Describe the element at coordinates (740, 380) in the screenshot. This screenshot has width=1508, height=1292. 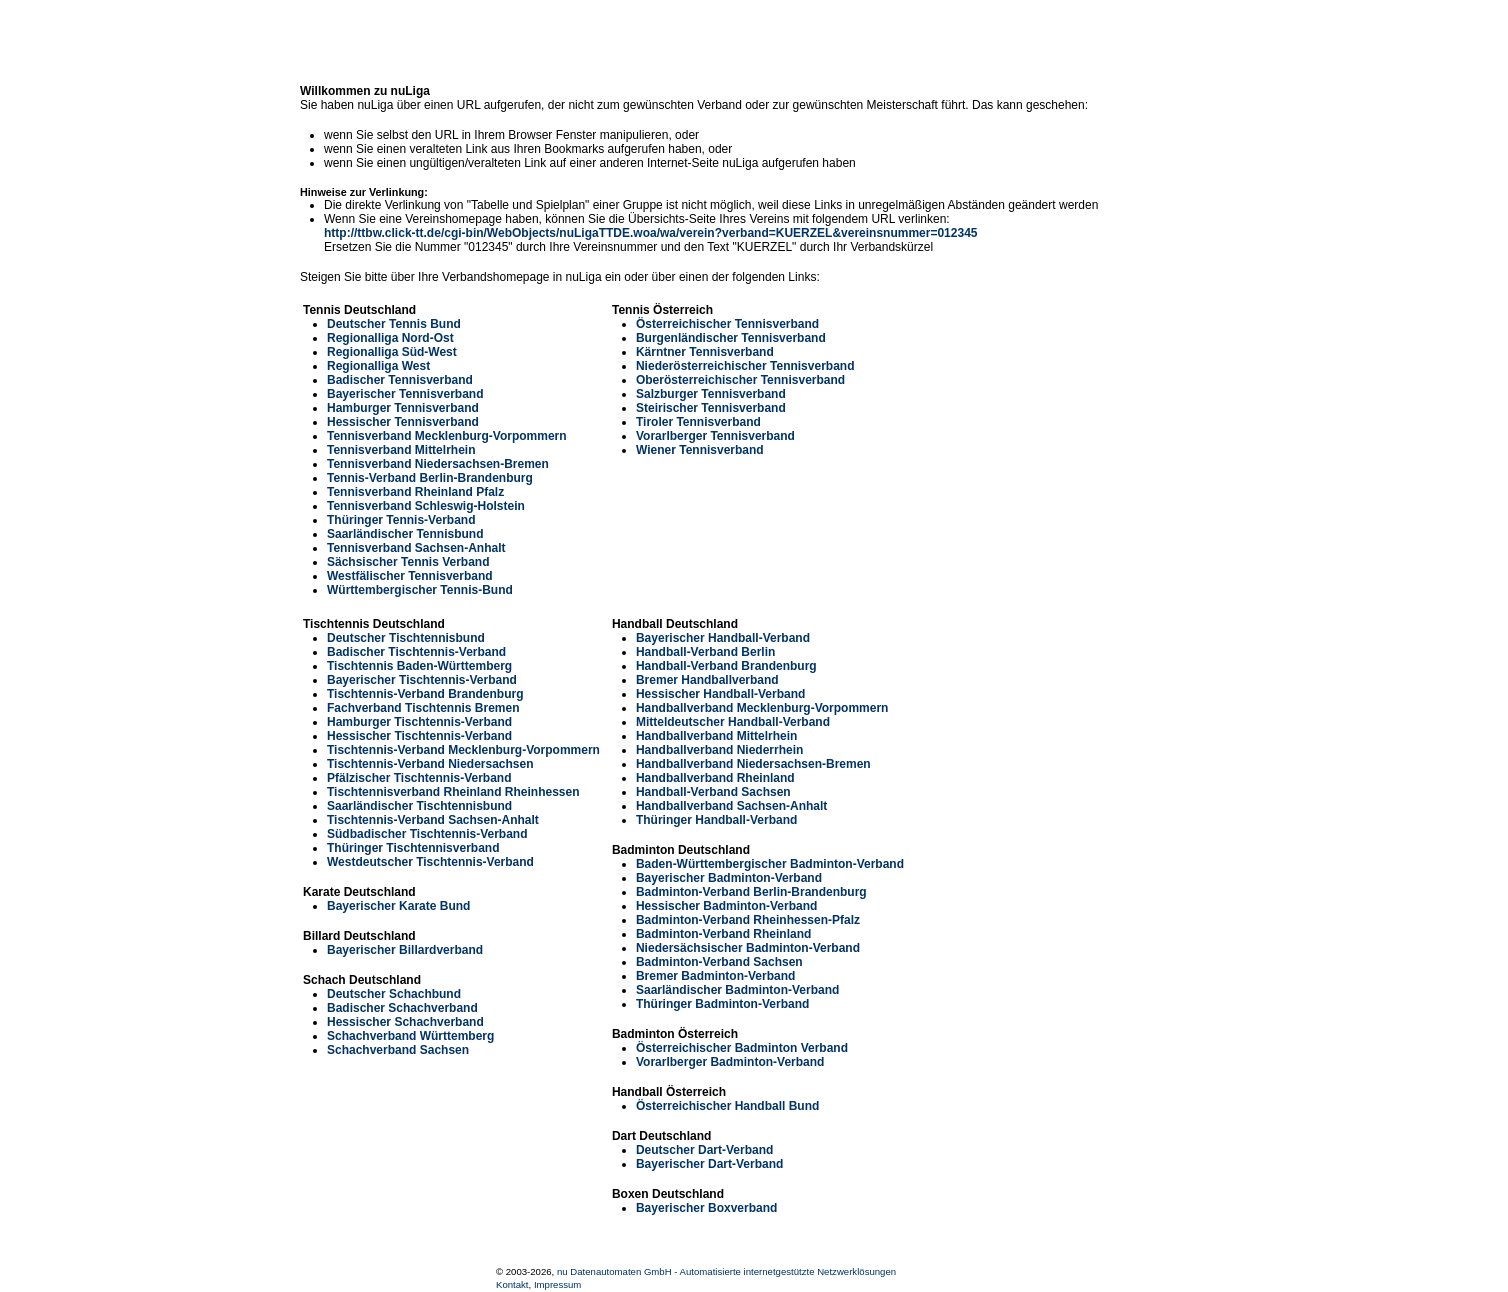
I see `Oberösterreichischer Tennisverband` at that location.